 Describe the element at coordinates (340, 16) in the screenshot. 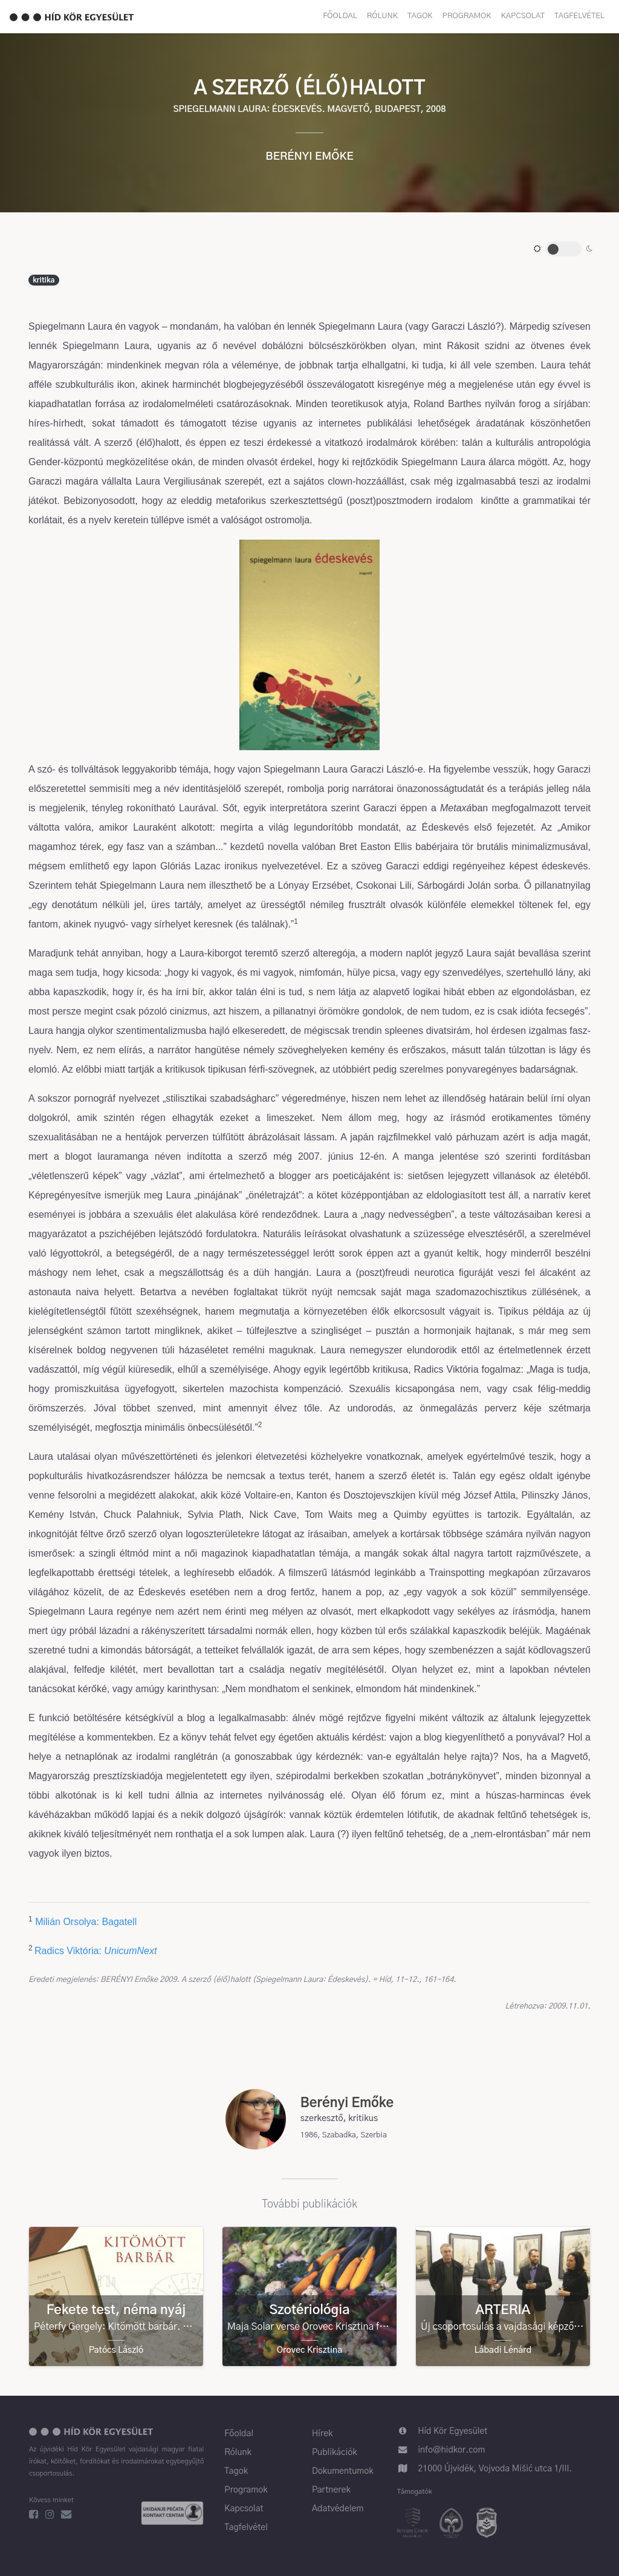

I see `Főoldal` at that location.